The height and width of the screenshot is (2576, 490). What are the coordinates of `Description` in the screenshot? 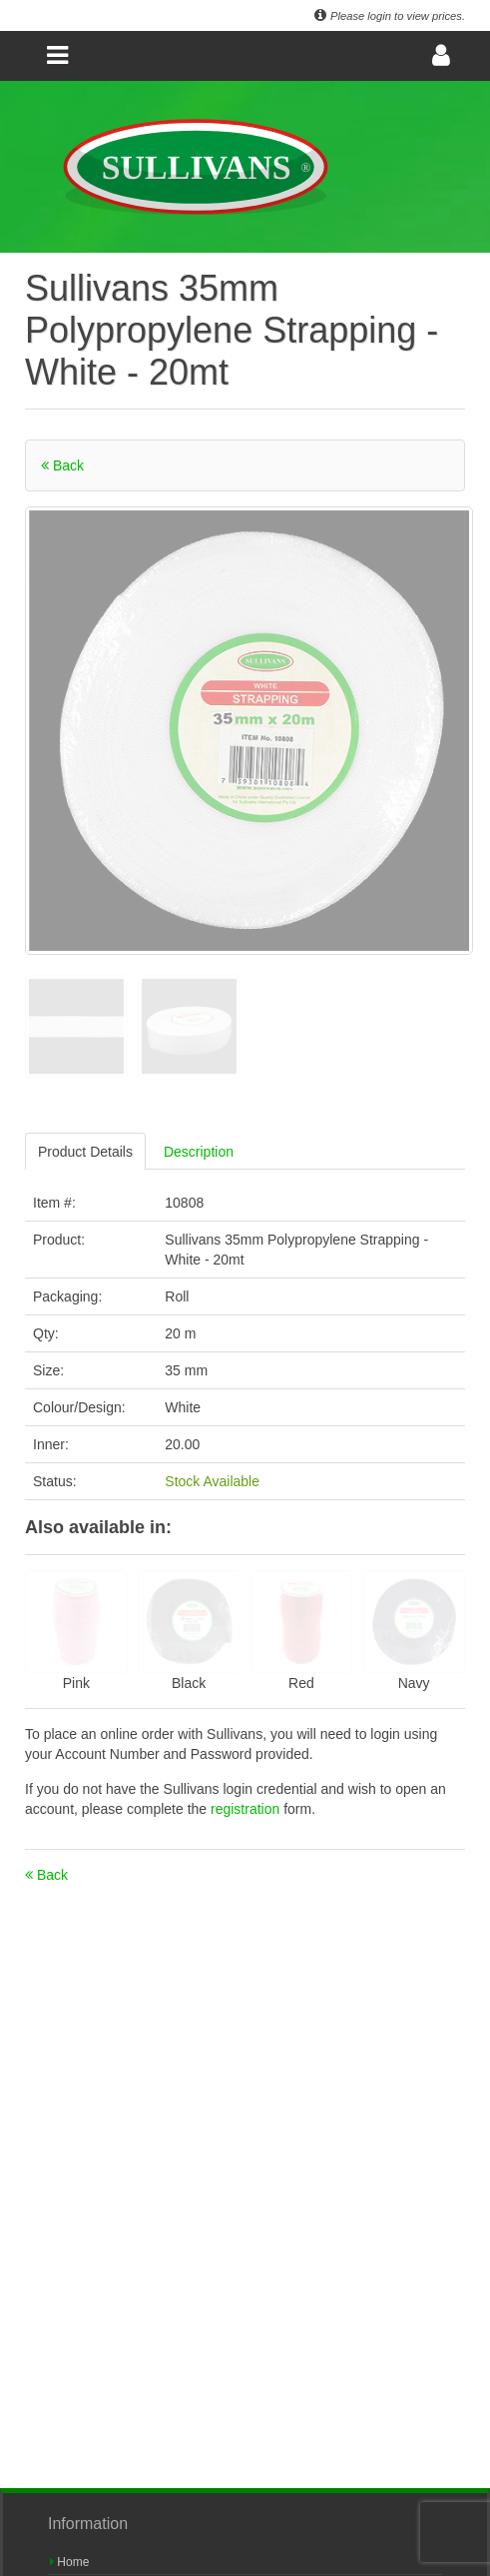 It's located at (199, 1152).